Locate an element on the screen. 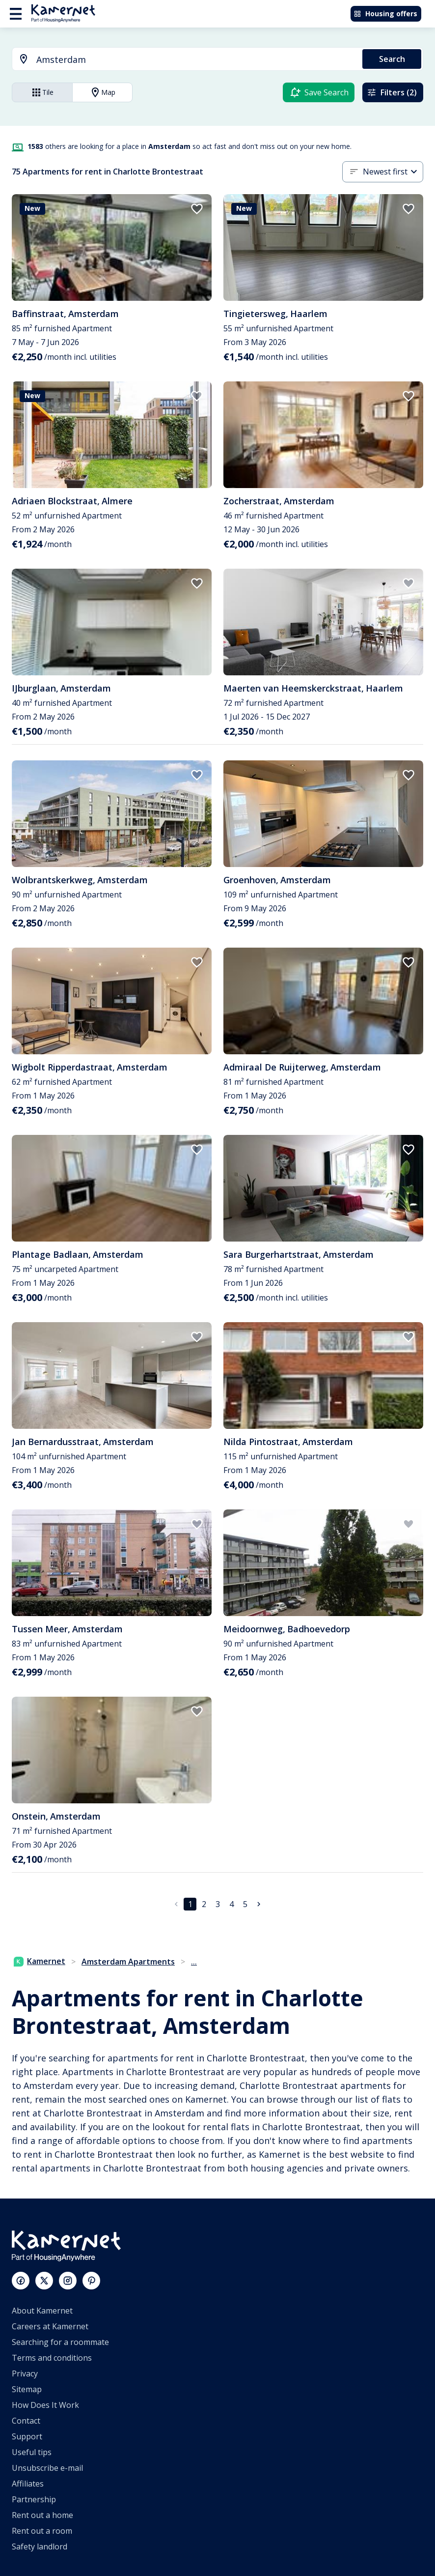 The image size is (435, 2576). Kamernet is located at coordinates (39, 1961).